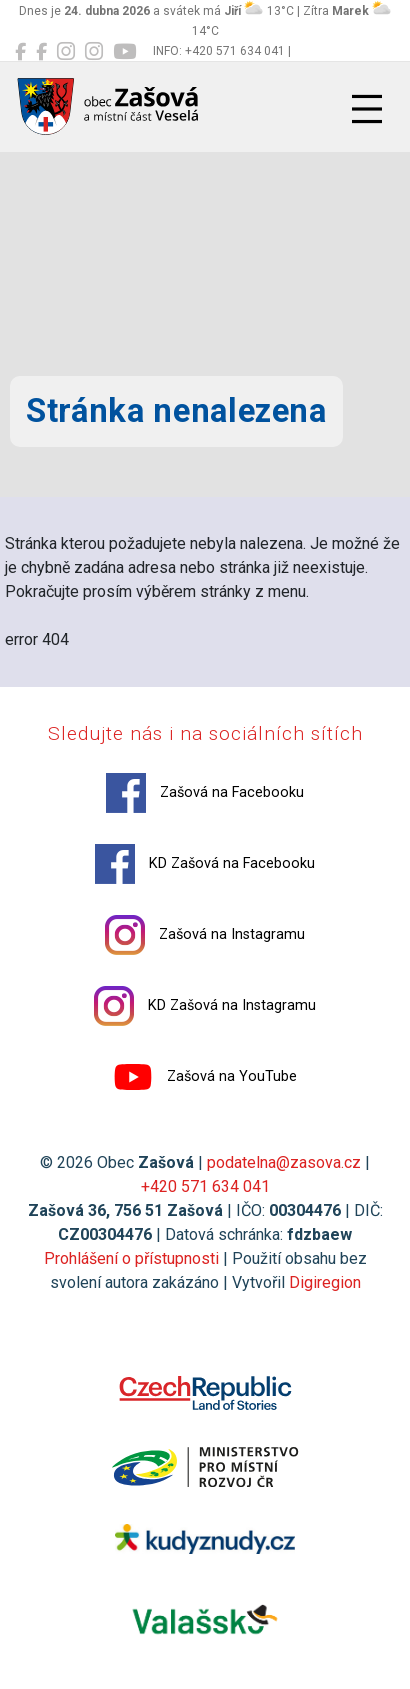  Describe the element at coordinates (124, 52) in the screenshot. I see `[Zašová na YouTube]` at that location.